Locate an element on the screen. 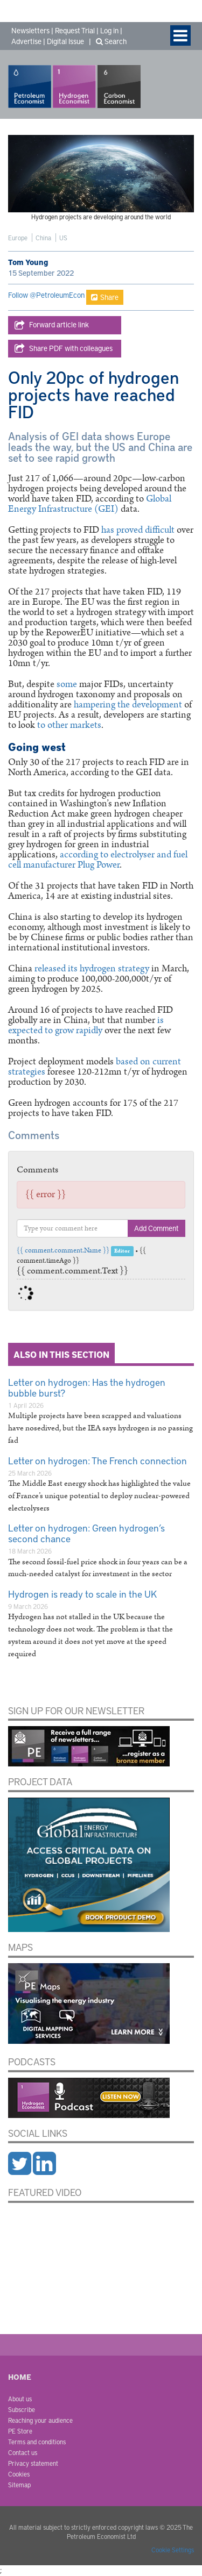 The image size is (202, 2576). Reaching your audience is located at coordinates (40, 2420).